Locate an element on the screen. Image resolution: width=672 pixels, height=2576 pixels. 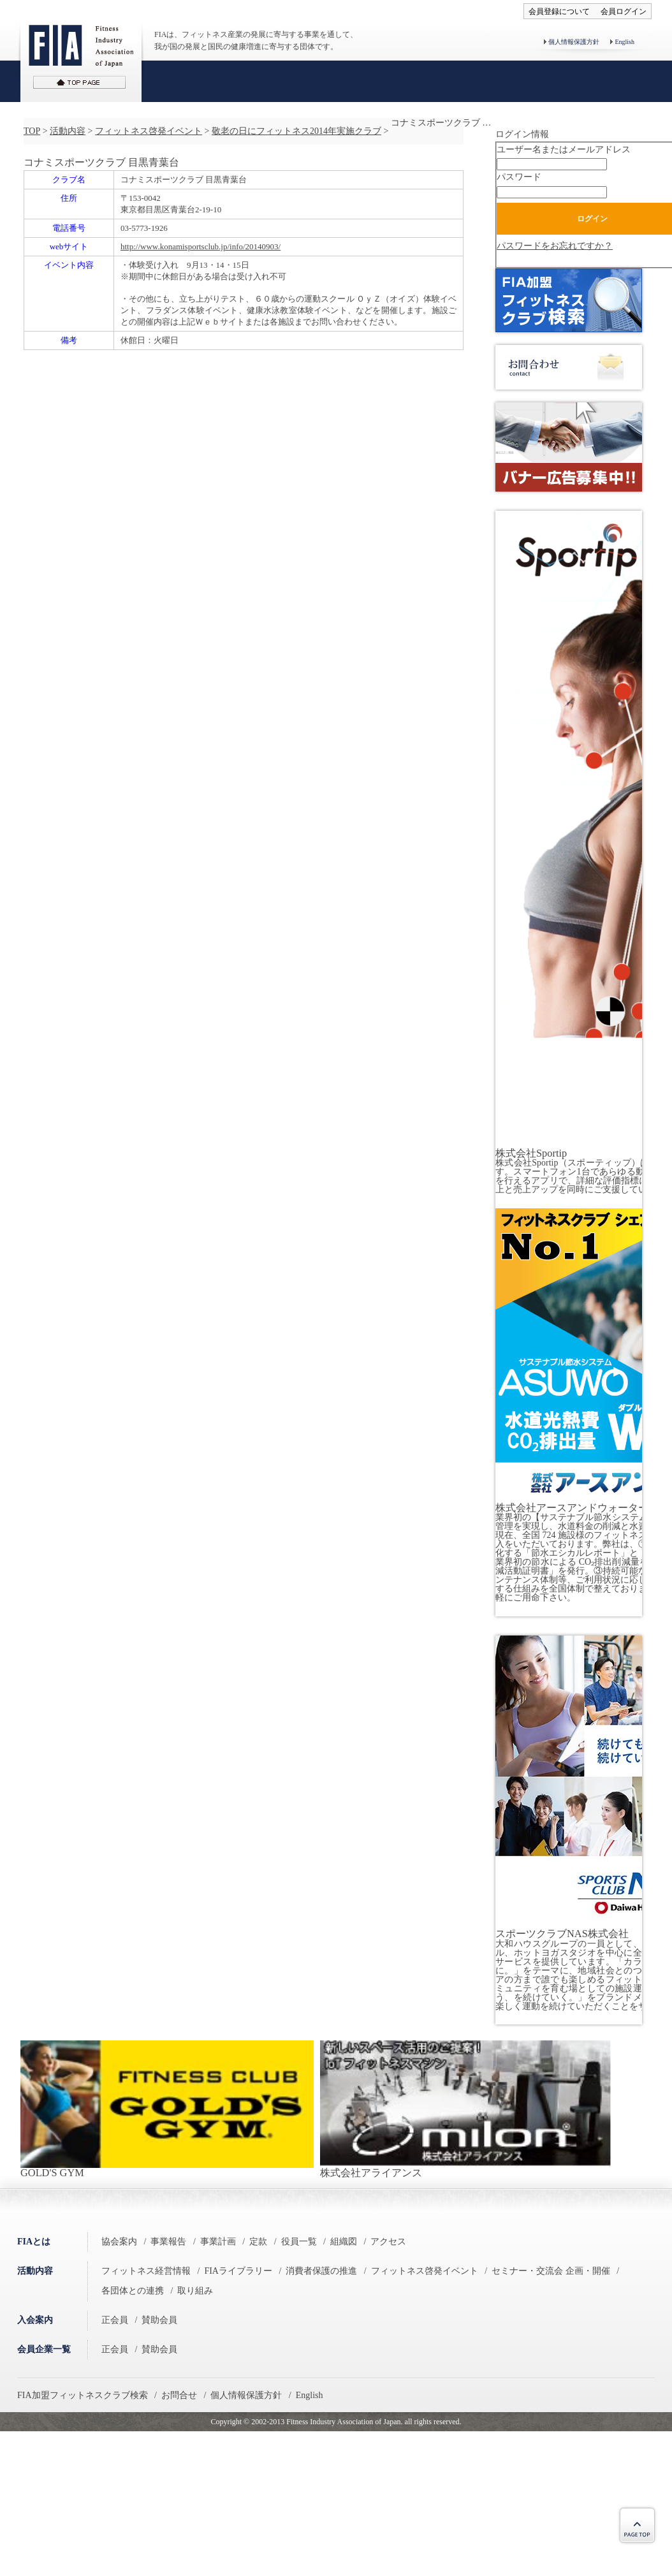
フィットネス経営情報 is located at coordinates (146, 2271).